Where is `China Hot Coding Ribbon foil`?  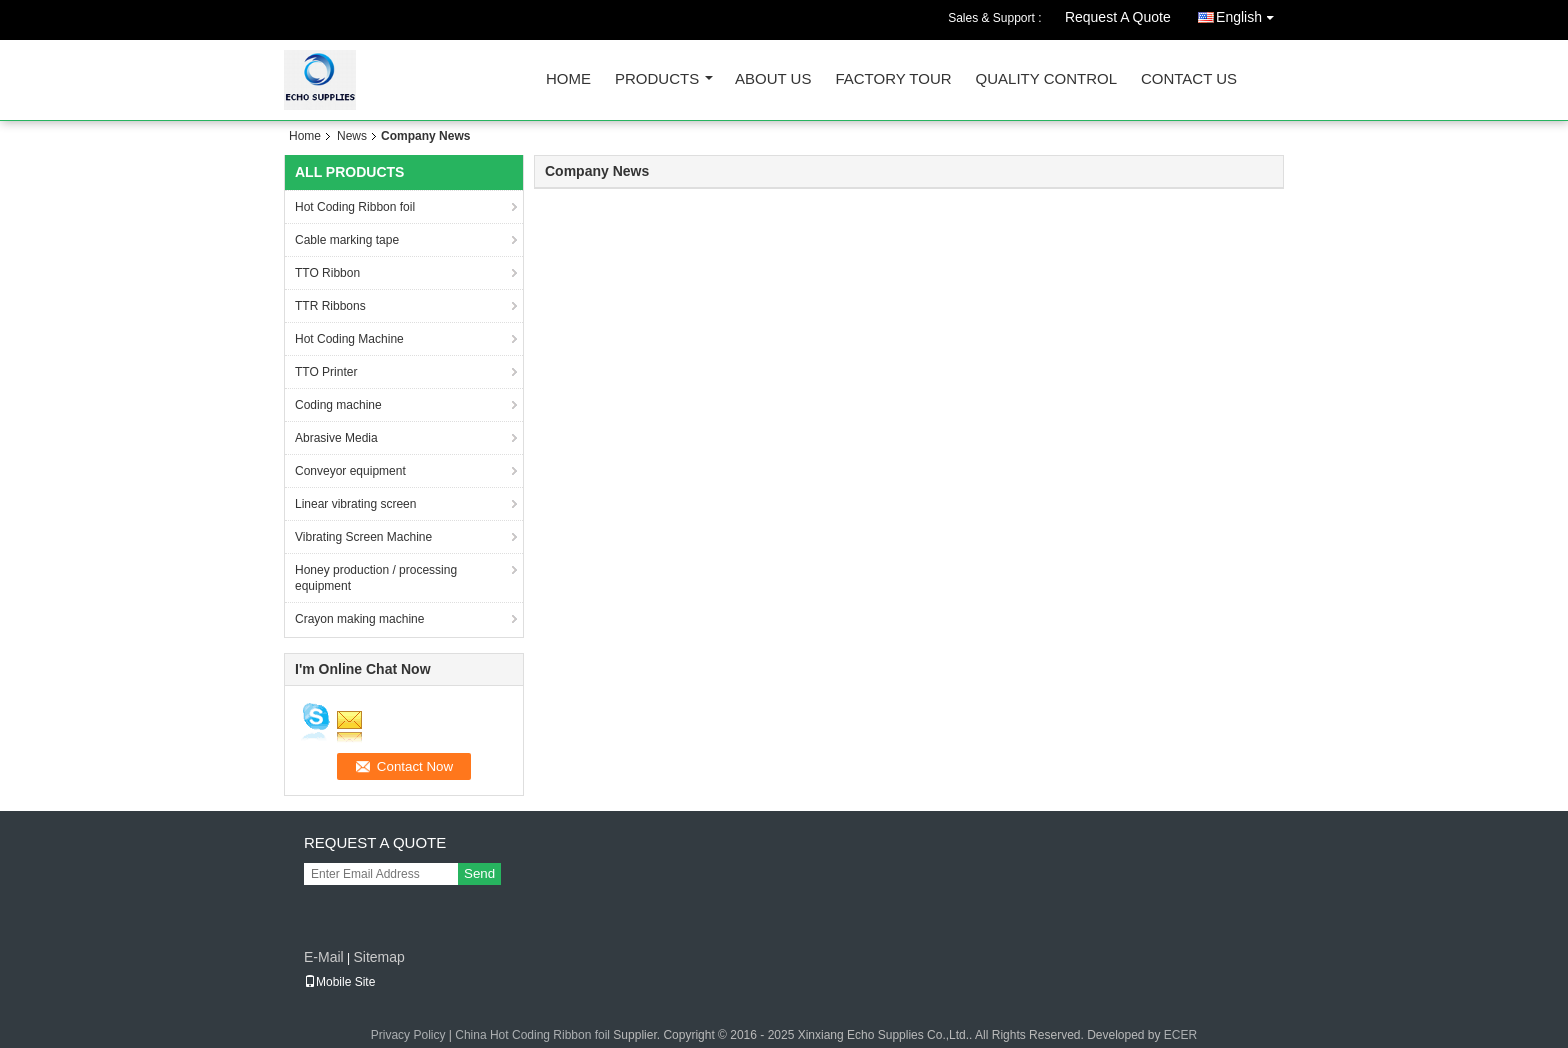
China Hot Coding Ribbon foil is located at coordinates (532, 1035).